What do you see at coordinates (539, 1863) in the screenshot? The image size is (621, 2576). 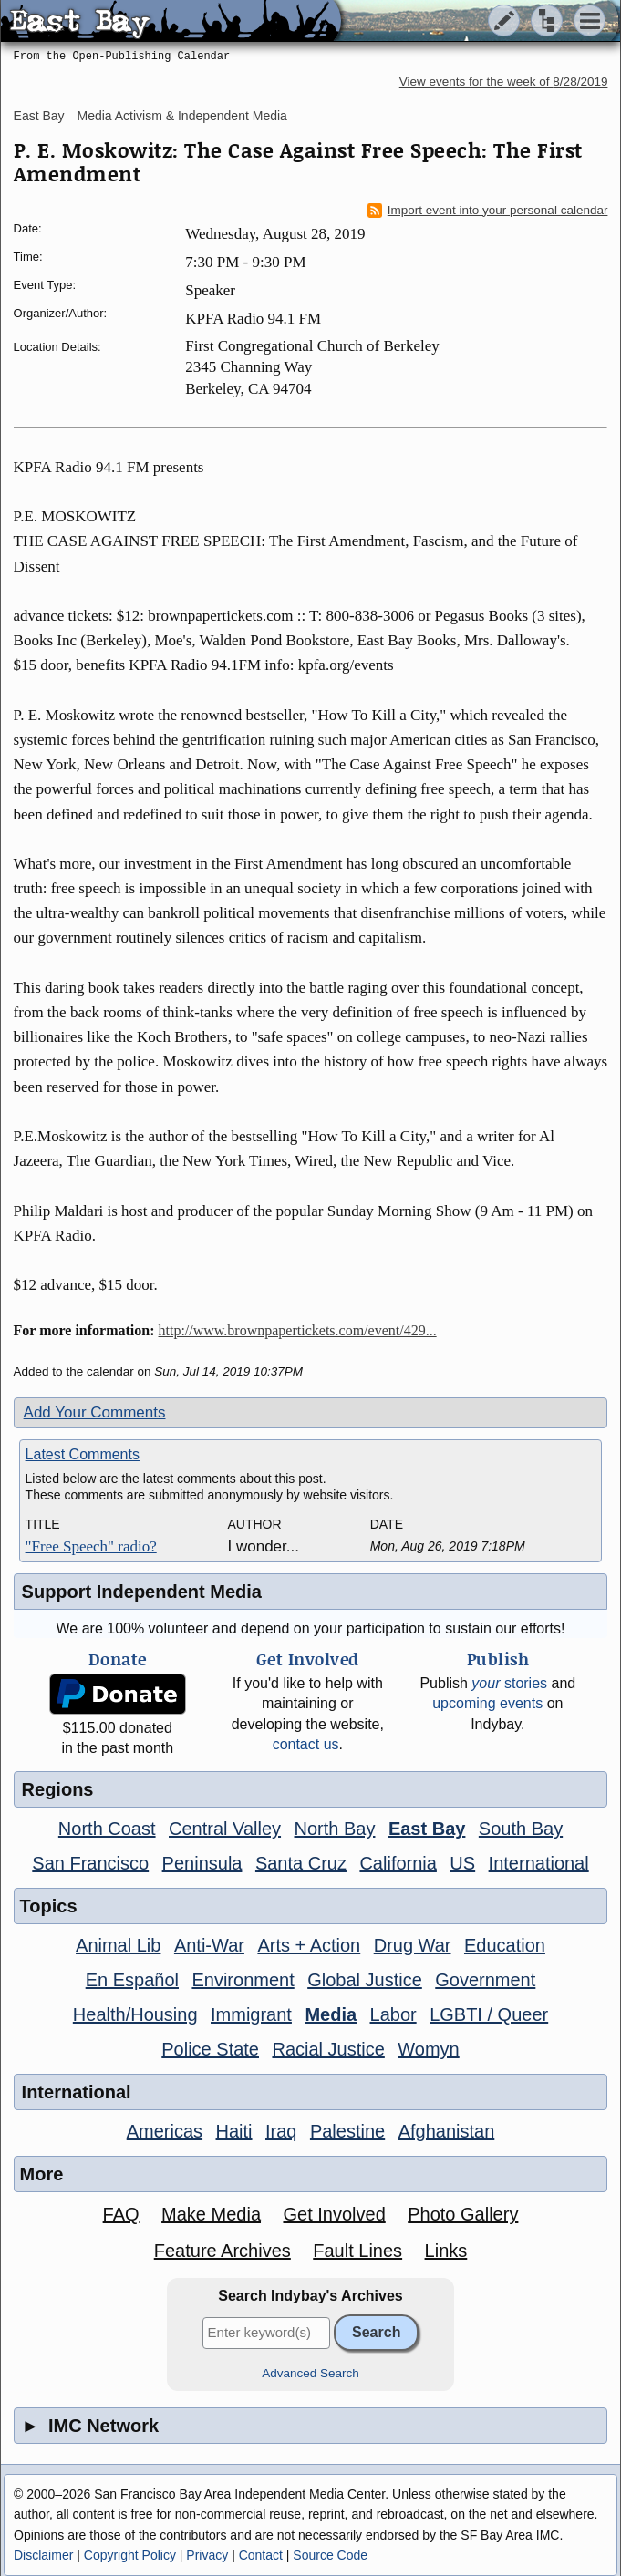 I see `International` at bounding box center [539, 1863].